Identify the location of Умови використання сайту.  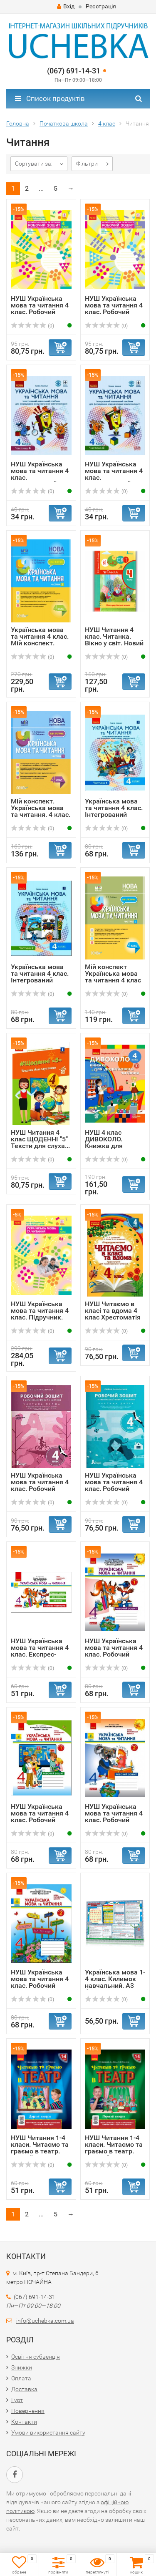
(48, 2432).